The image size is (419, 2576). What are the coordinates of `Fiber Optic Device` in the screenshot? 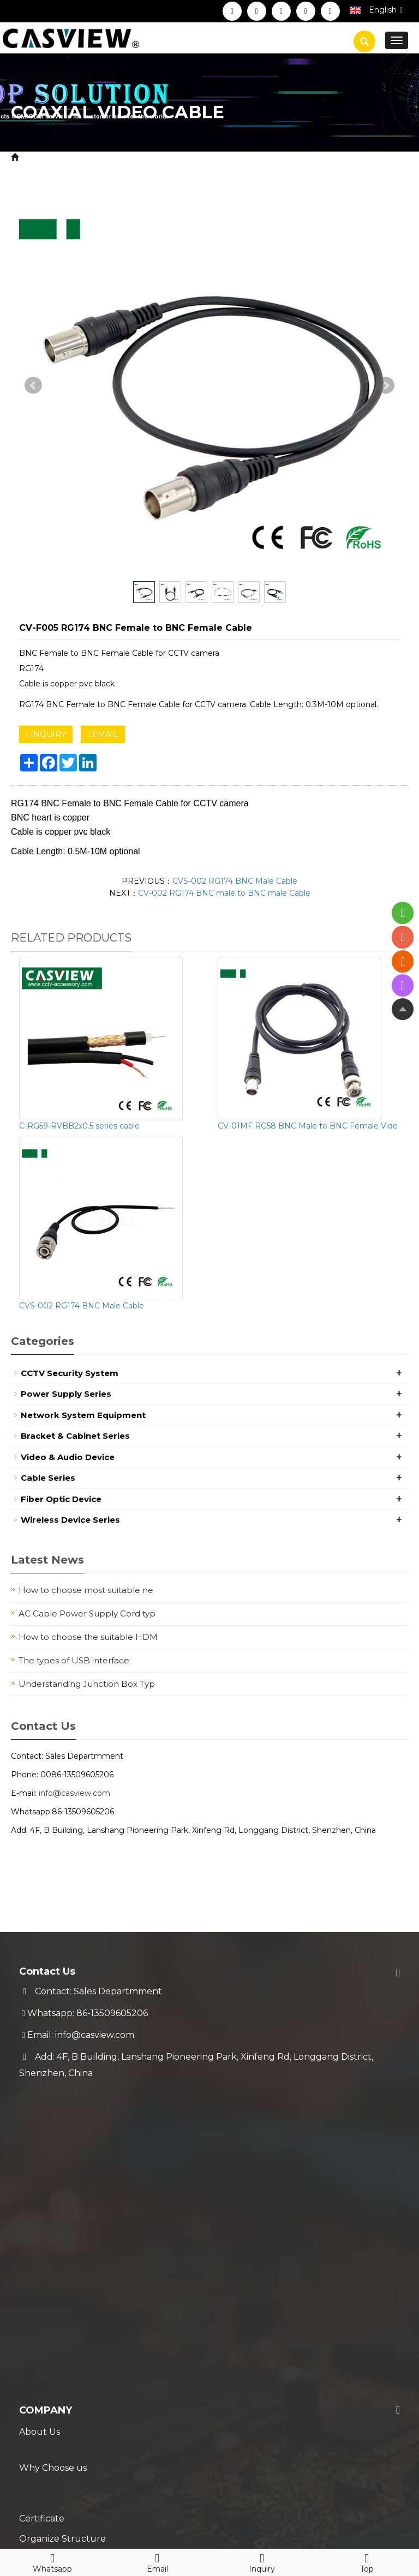 It's located at (61, 1499).